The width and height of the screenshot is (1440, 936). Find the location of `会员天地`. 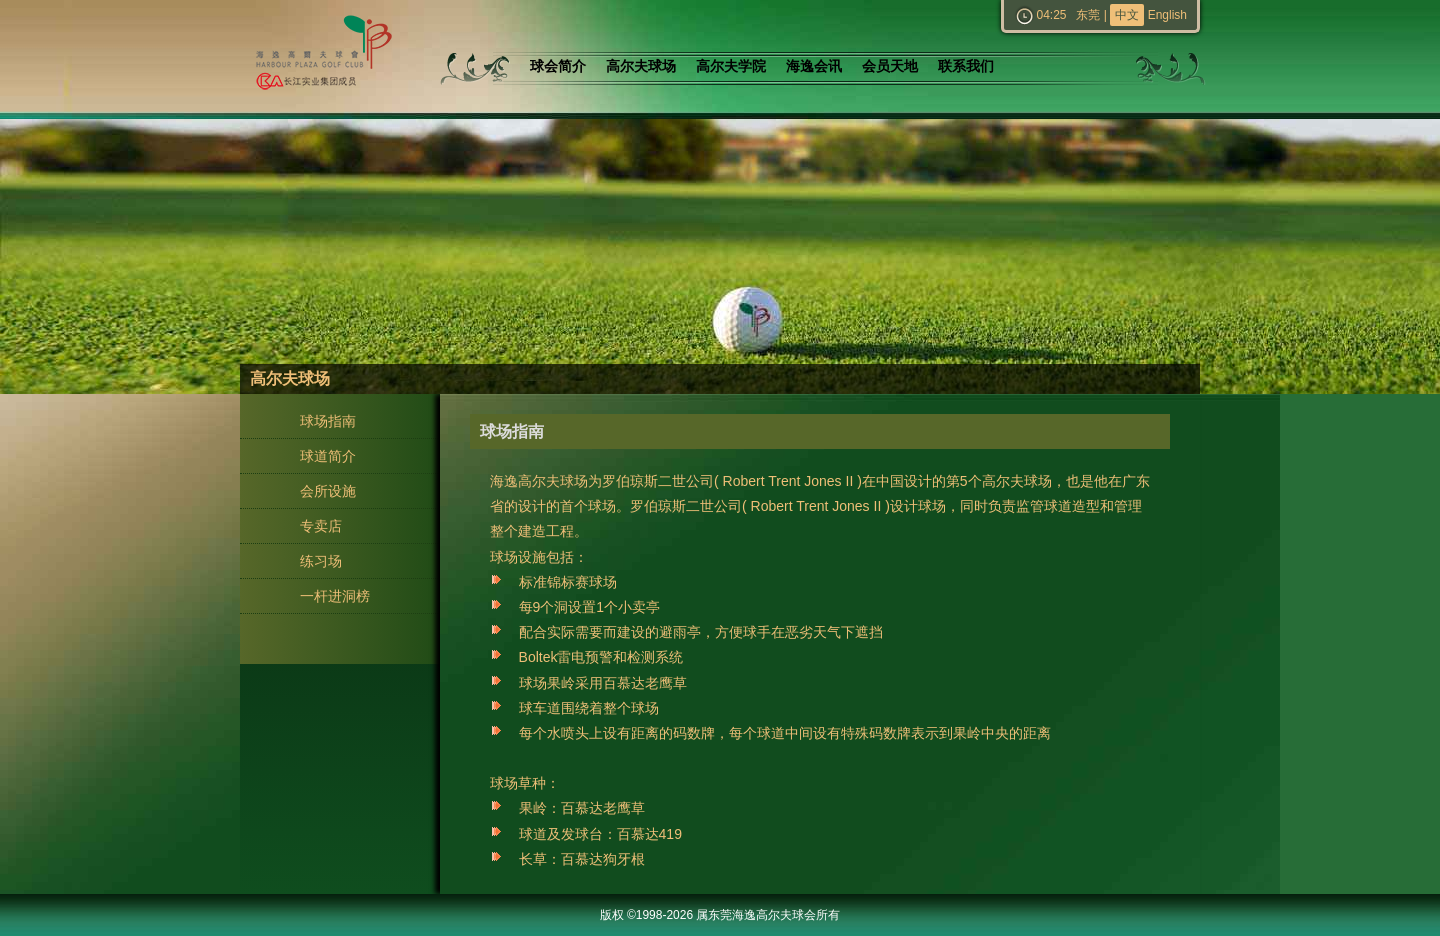

会员天地 is located at coordinates (890, 66).